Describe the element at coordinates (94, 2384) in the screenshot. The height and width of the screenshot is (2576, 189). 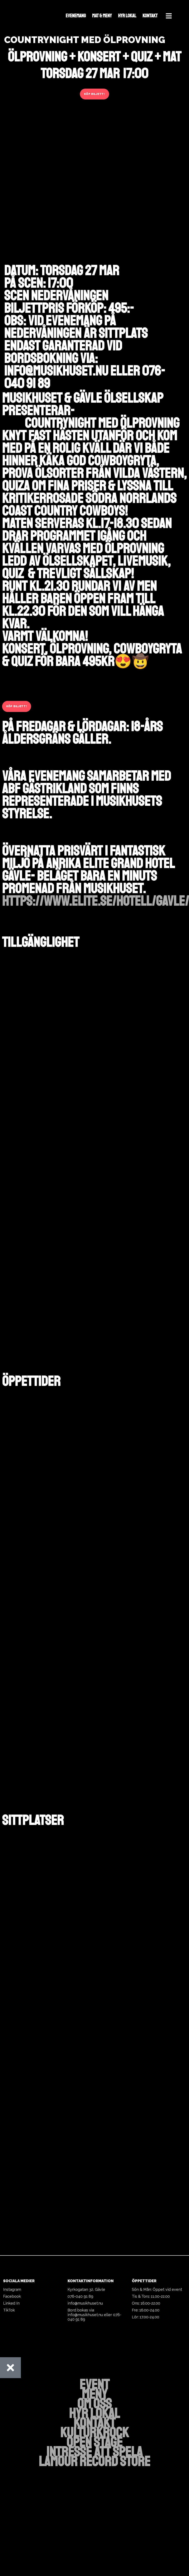
I see `Event` at that location.